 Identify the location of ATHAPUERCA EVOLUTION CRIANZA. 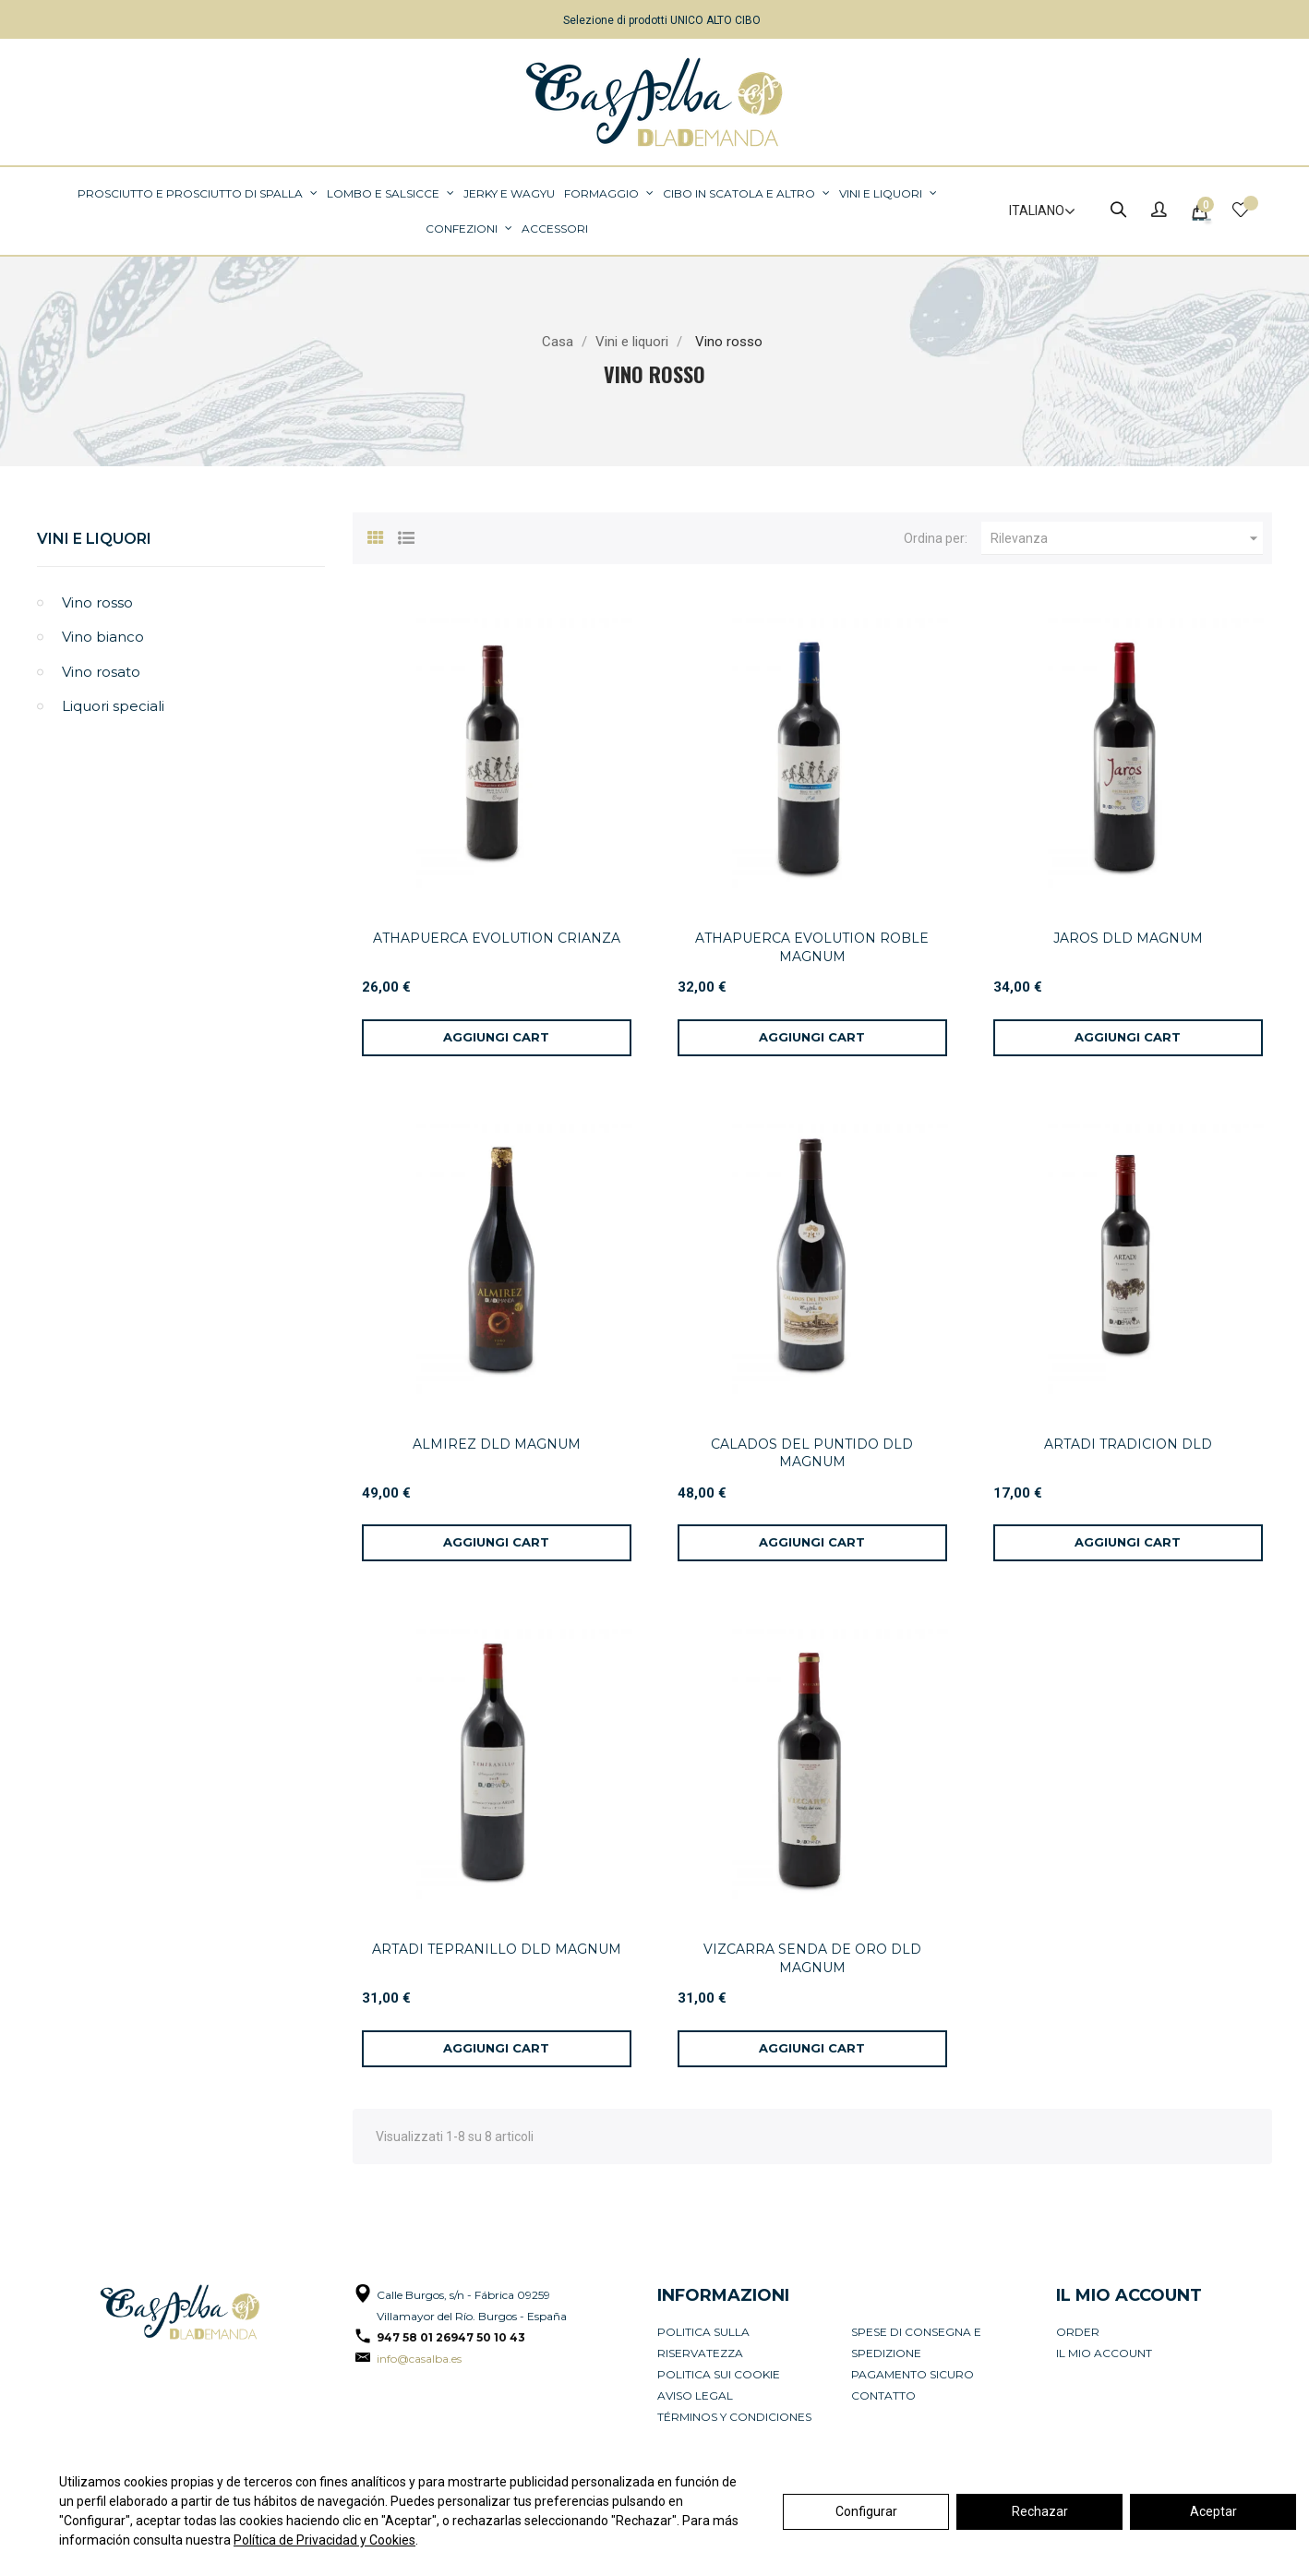
(496, 938).